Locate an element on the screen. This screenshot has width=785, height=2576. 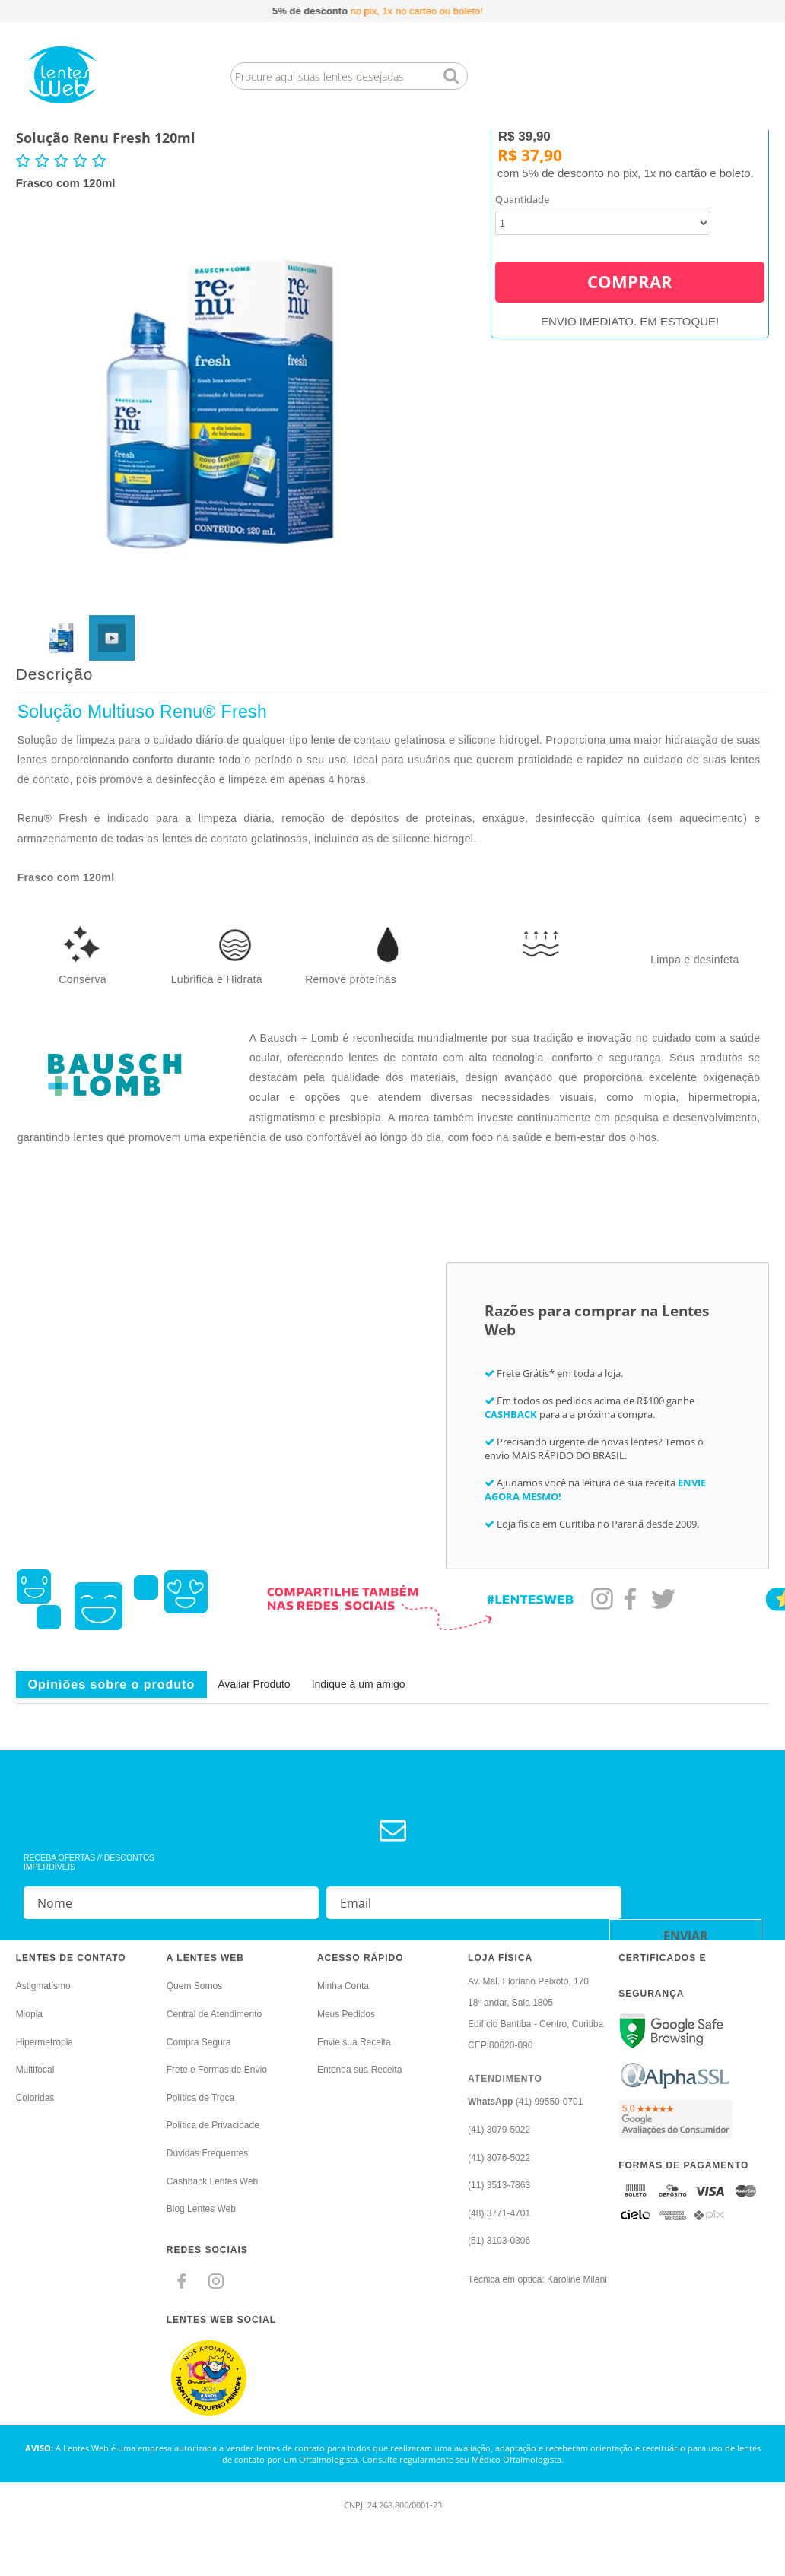
Miopia is located at coordinates (29, 2014).